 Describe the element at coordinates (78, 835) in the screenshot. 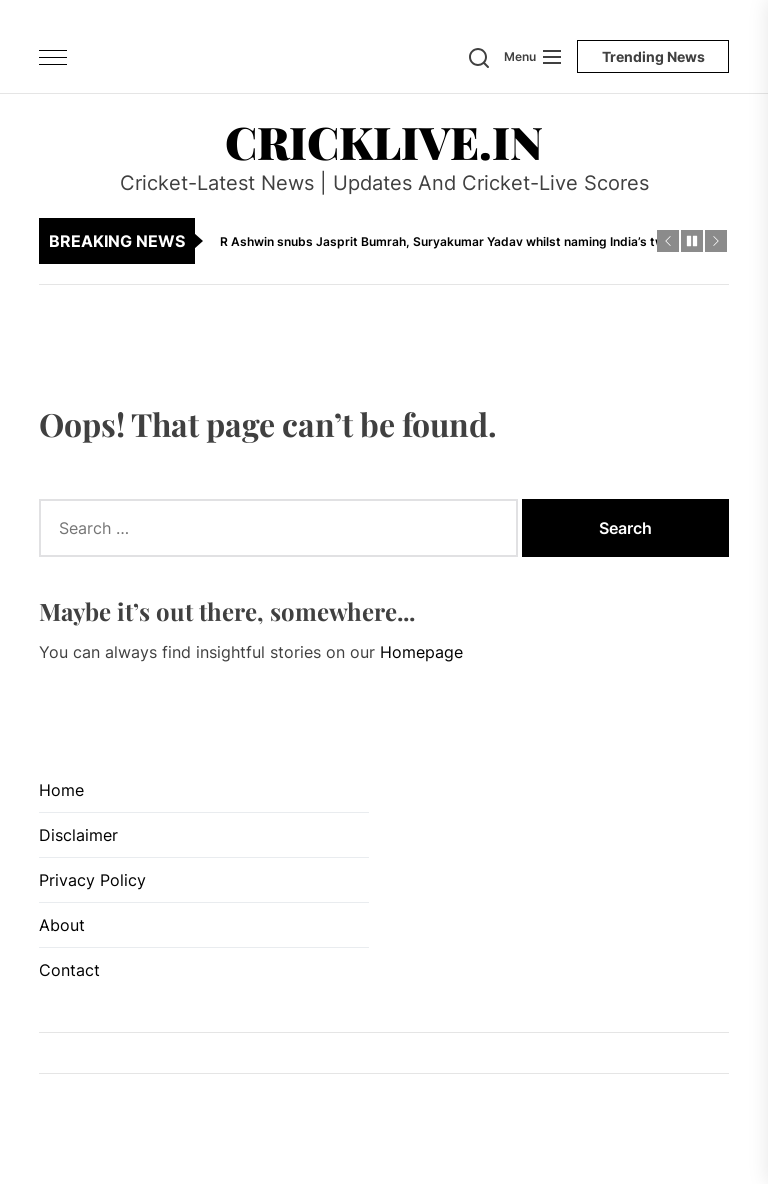

I see `Disclaimer` at that location.